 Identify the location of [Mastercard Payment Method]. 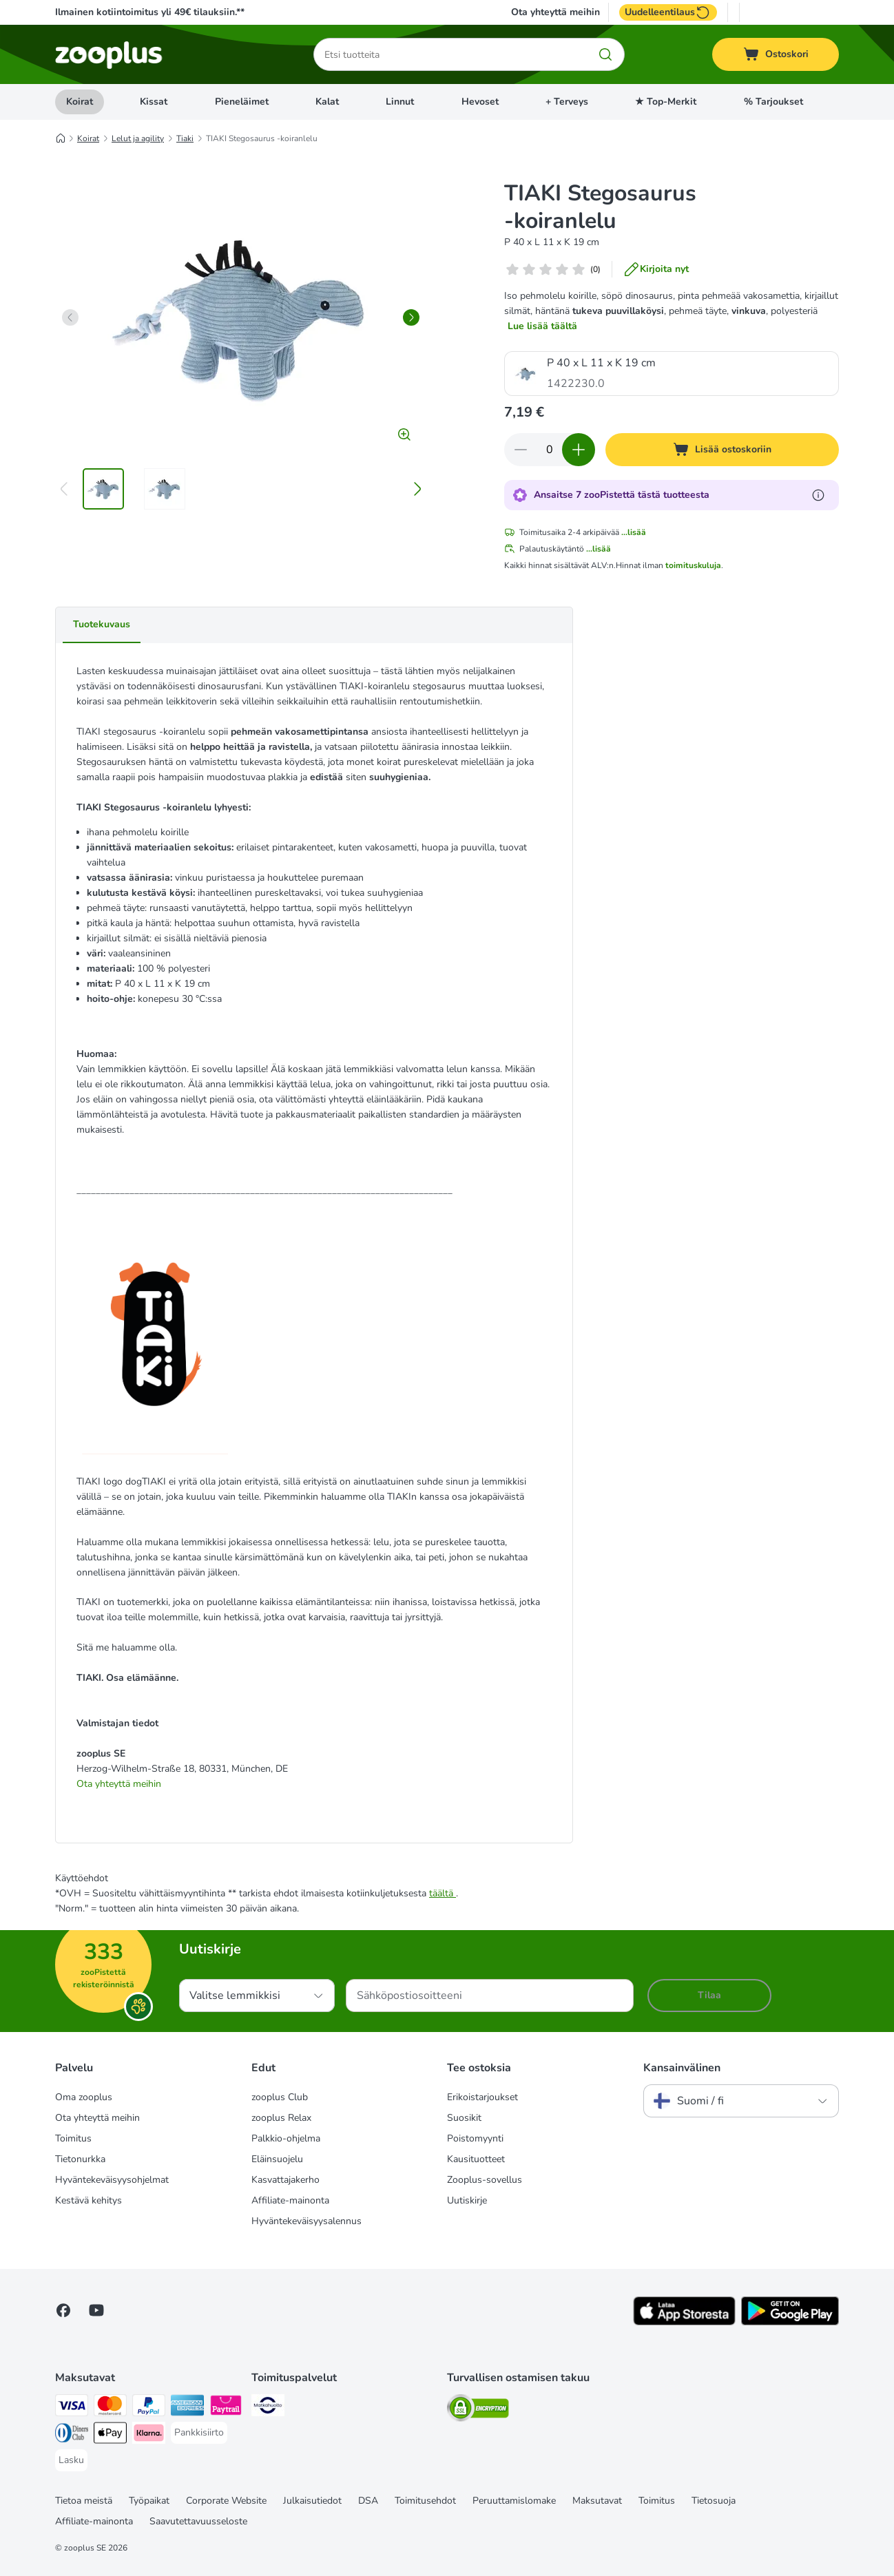
(110, 2407).